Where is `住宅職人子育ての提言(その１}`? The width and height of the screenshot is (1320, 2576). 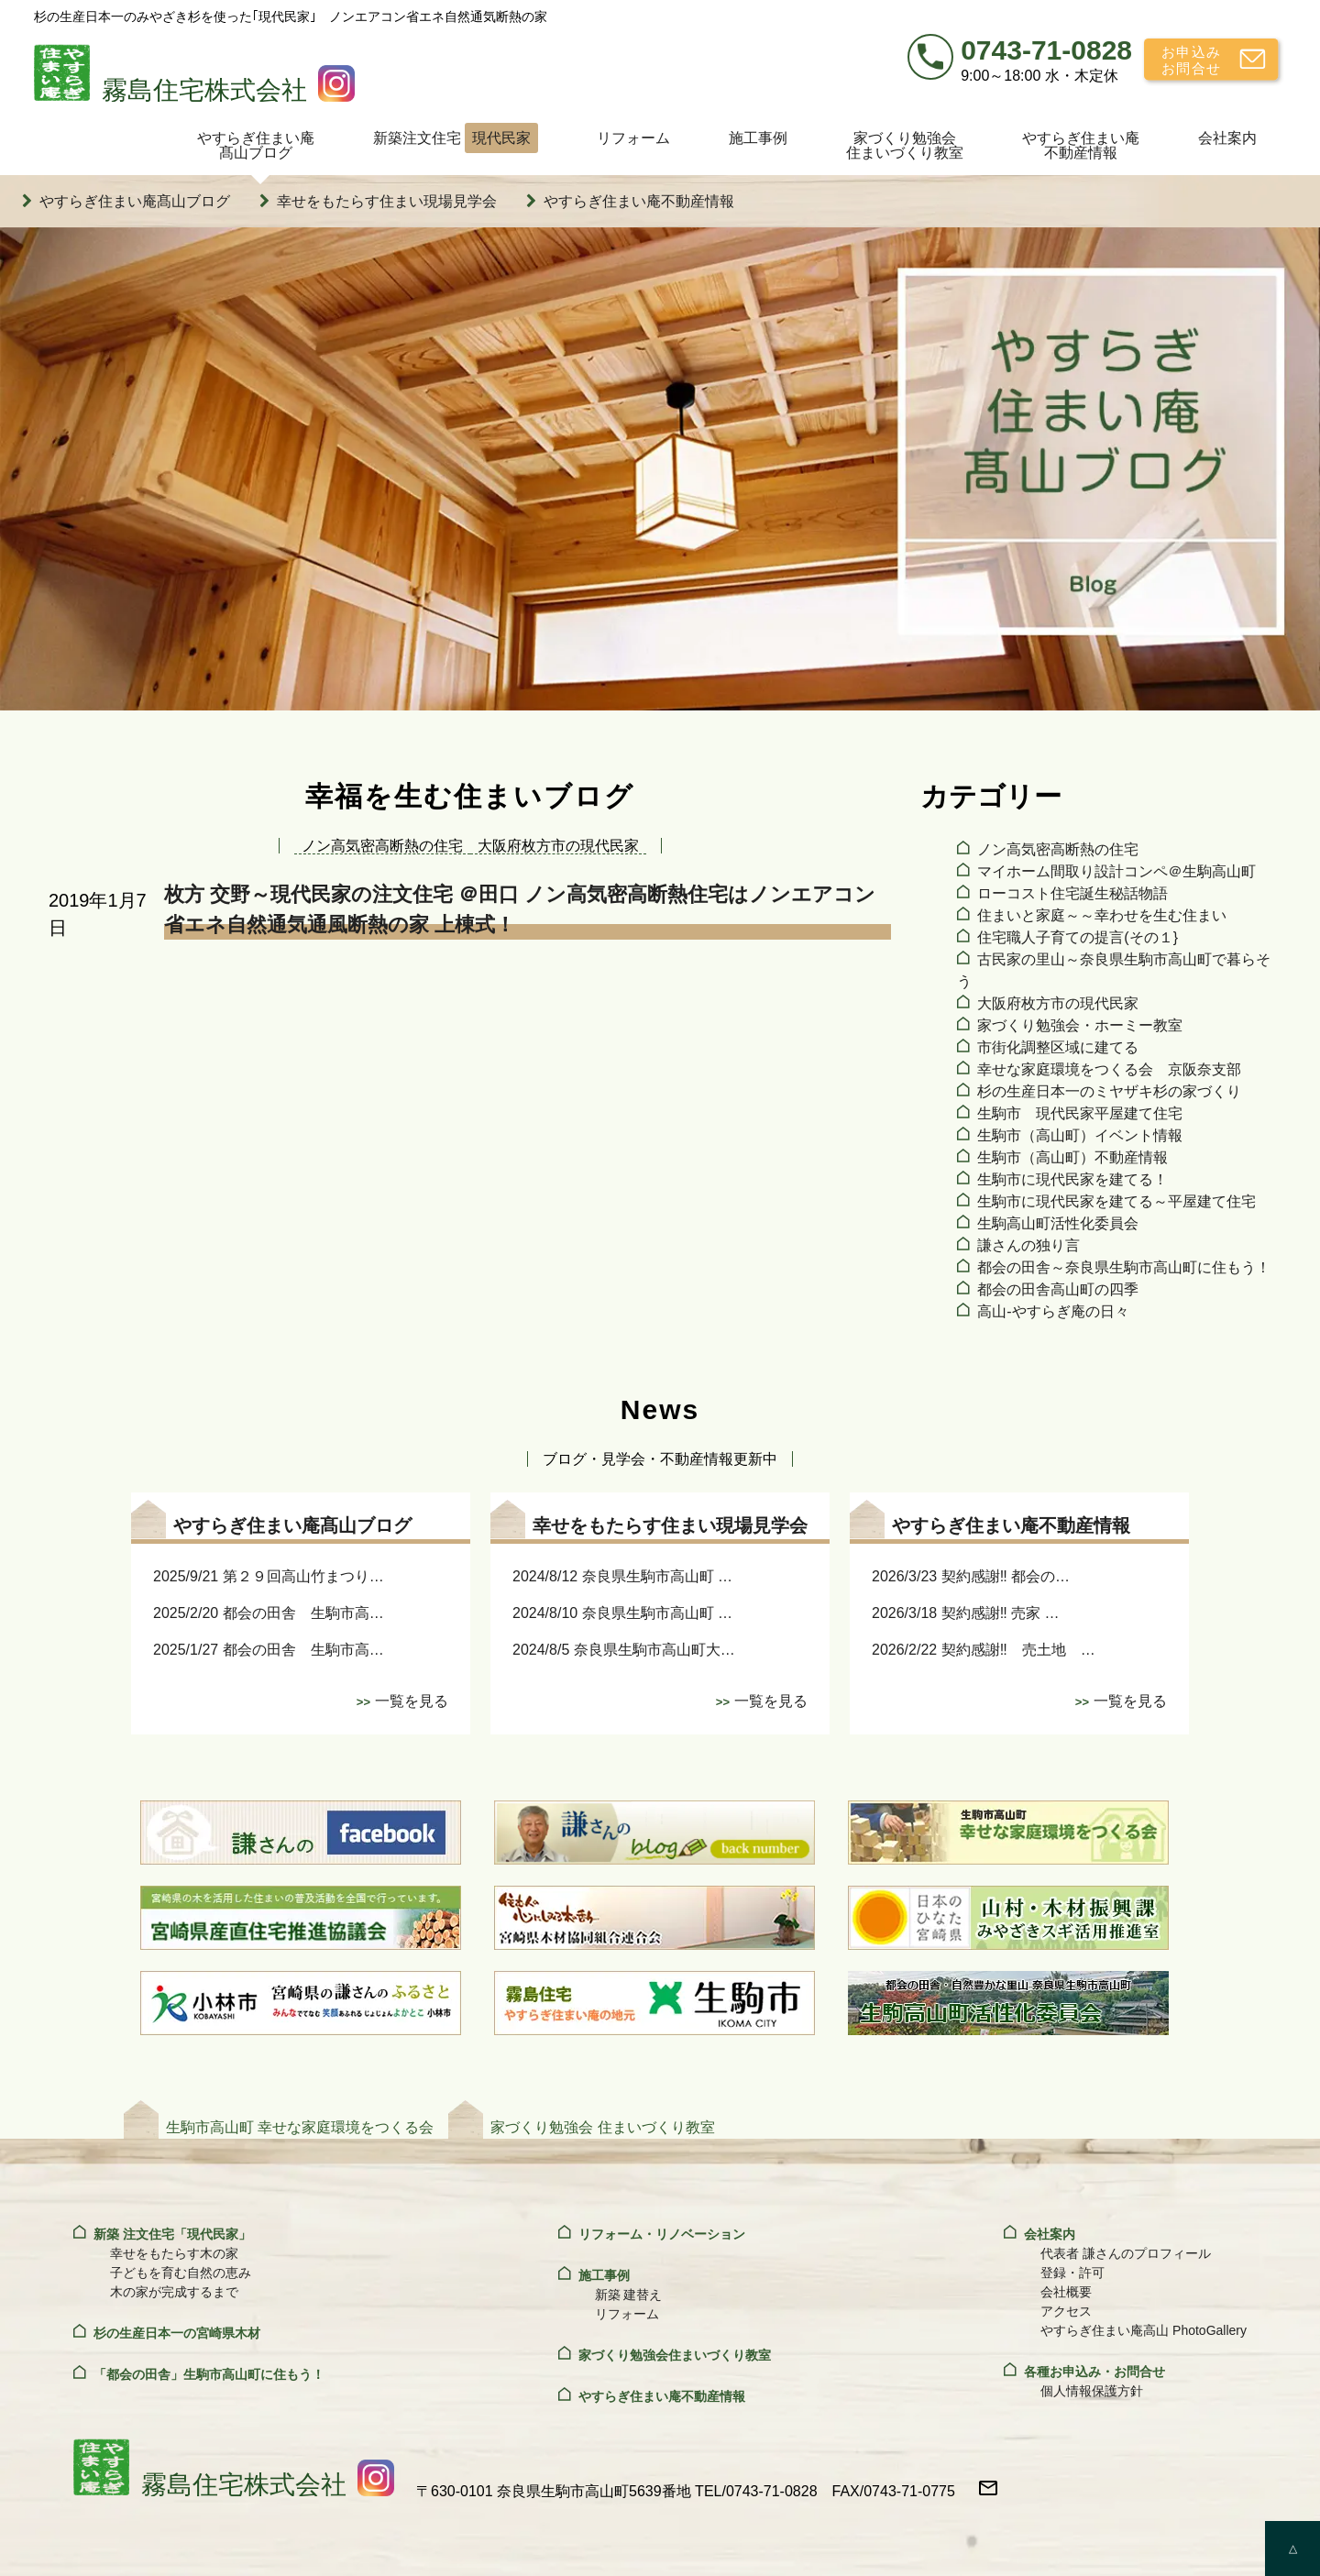 住宅職人子育ての提言(その１} is located at coordinates (1077, 937).